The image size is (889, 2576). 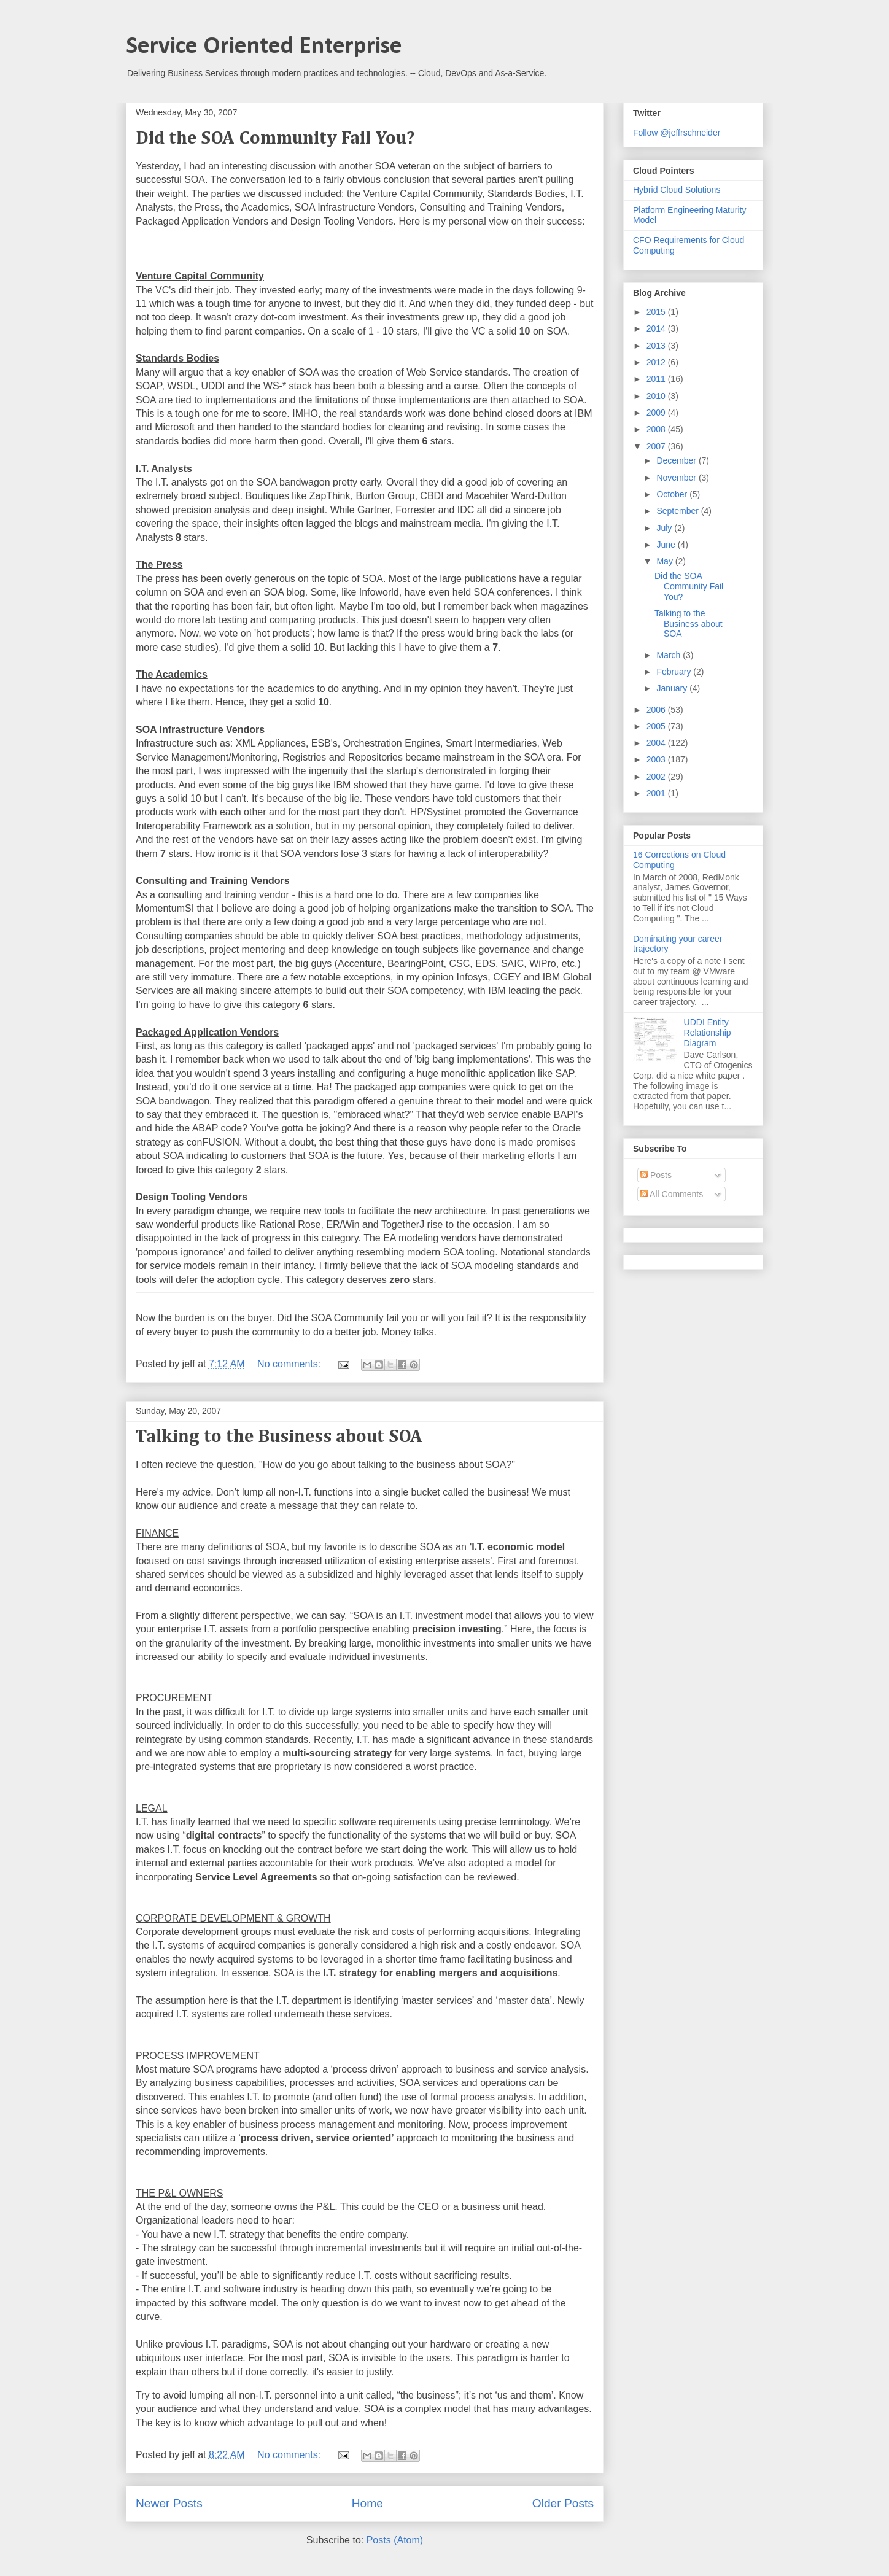 I want to click on May, so click(x=665, y=561).